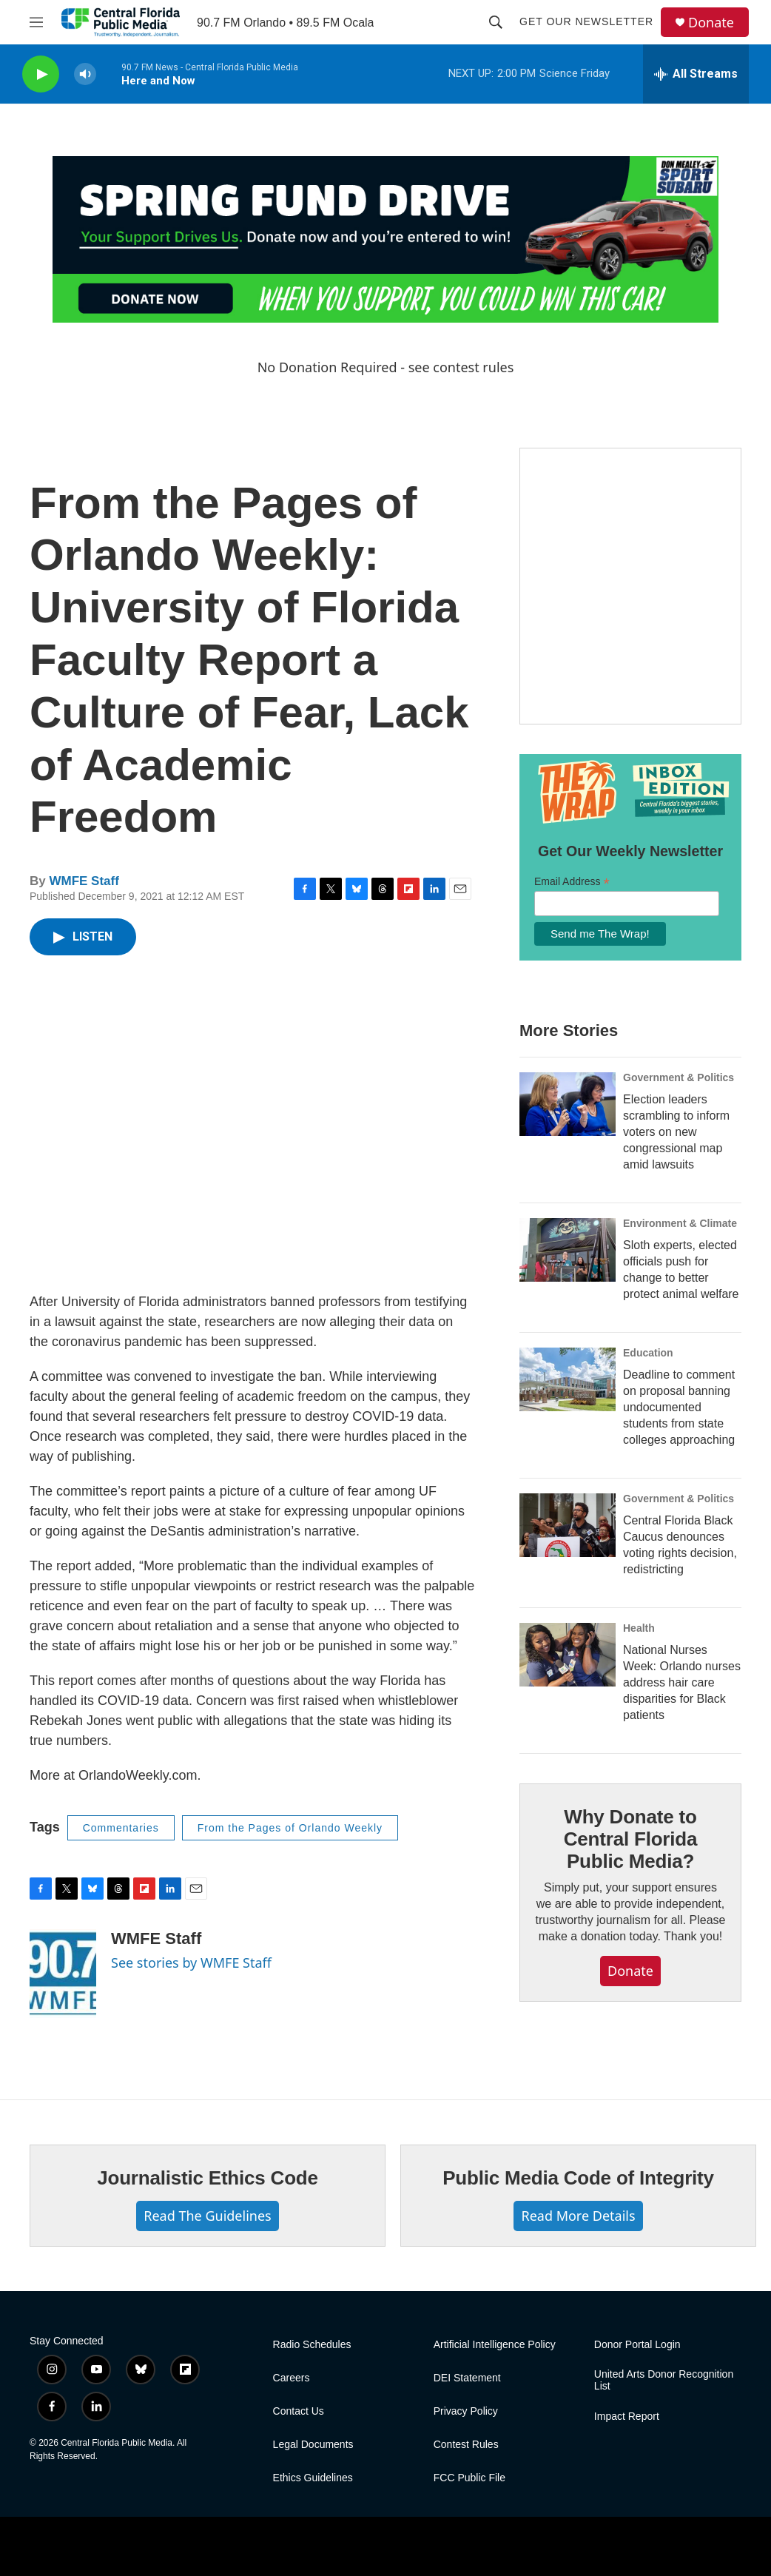 The image size is (771, 2576). What do you see at coordinates (586, 21) in the screenshot?
I see `Get Our Newsletter` at bounding box center [586, 21].